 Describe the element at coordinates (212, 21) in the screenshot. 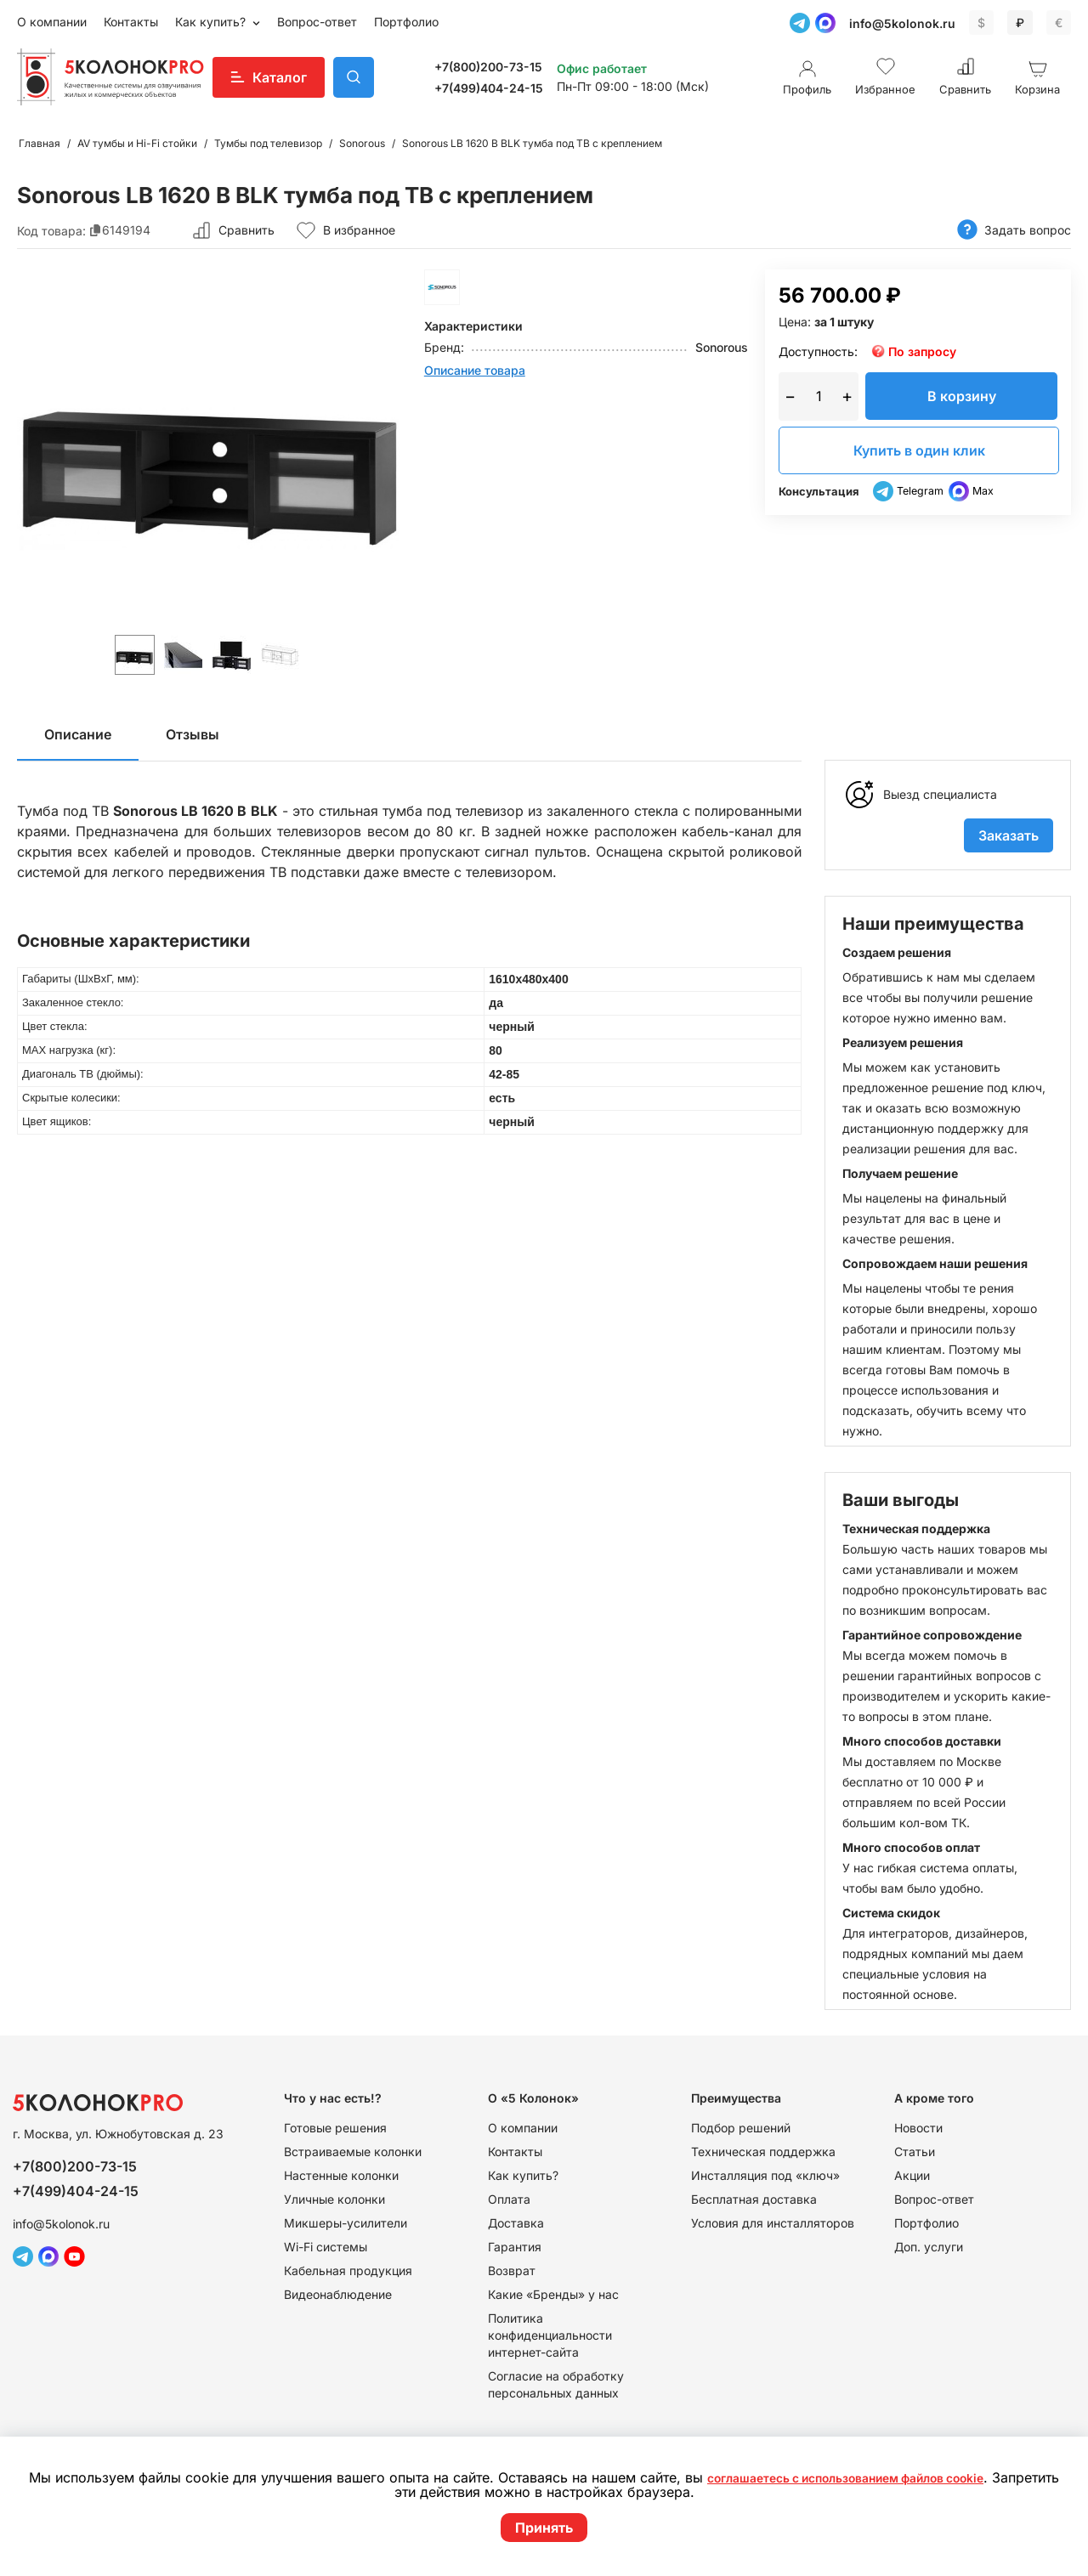

I see `Как купить?` at that location.